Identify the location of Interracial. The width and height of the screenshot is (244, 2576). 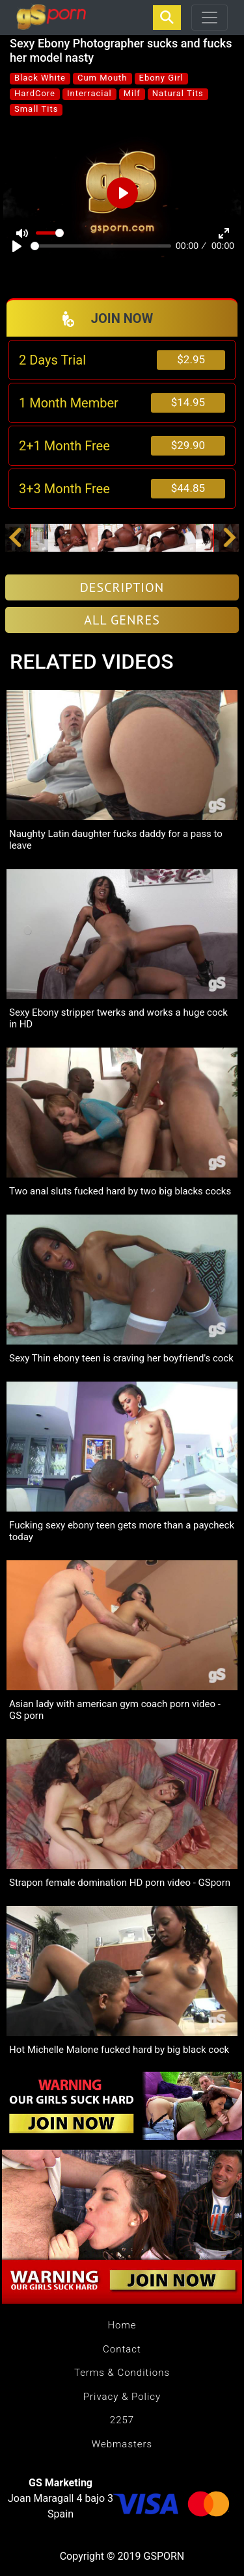
(89, 93).